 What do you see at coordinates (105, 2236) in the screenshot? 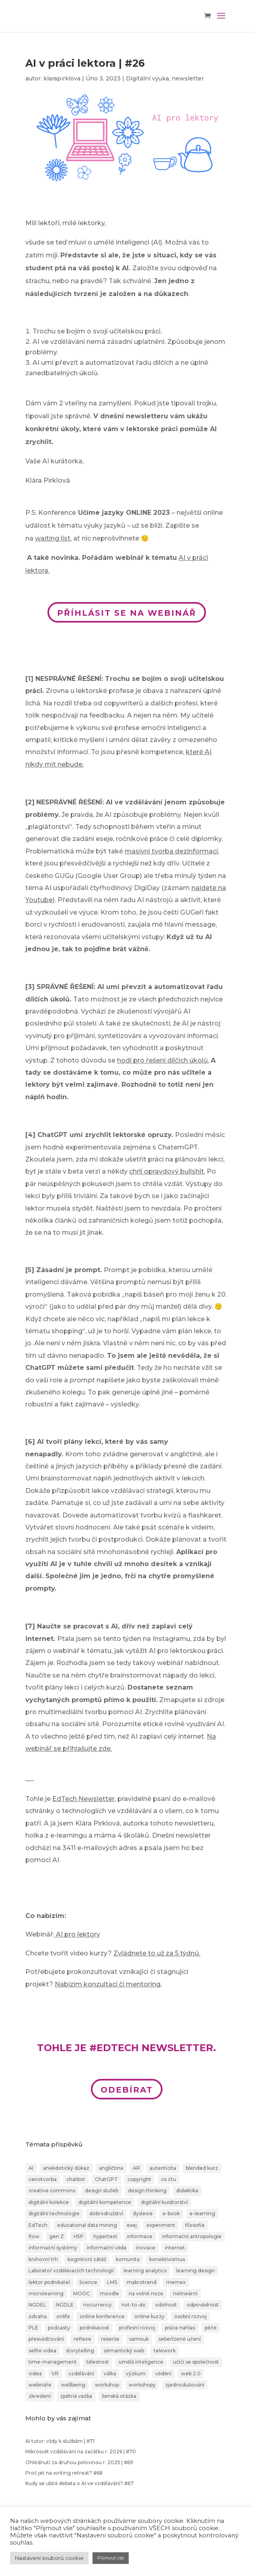
I see `hypertext [hypertext (2 položky)]` at bounding box center [105, 2236].